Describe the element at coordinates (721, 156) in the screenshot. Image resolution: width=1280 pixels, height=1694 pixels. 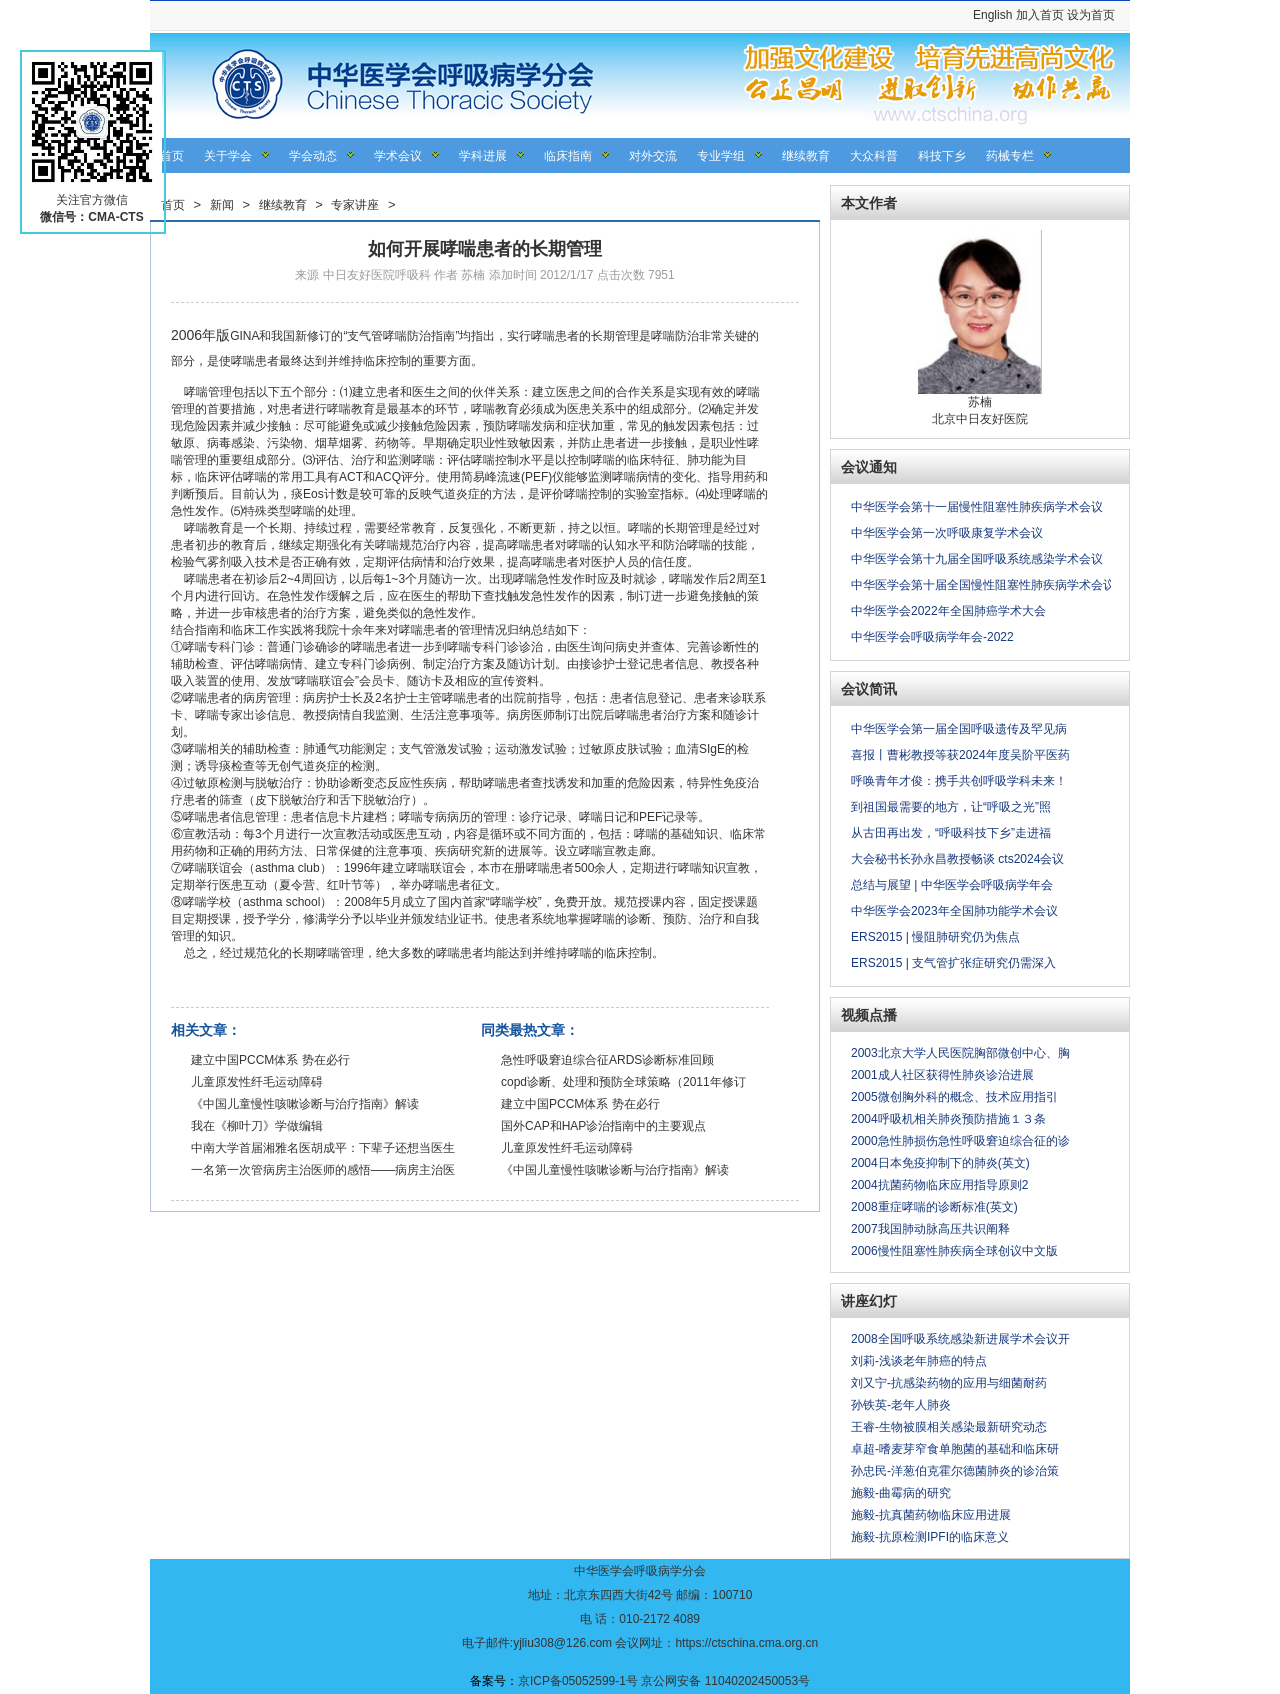
I see `专业学组` at that location.